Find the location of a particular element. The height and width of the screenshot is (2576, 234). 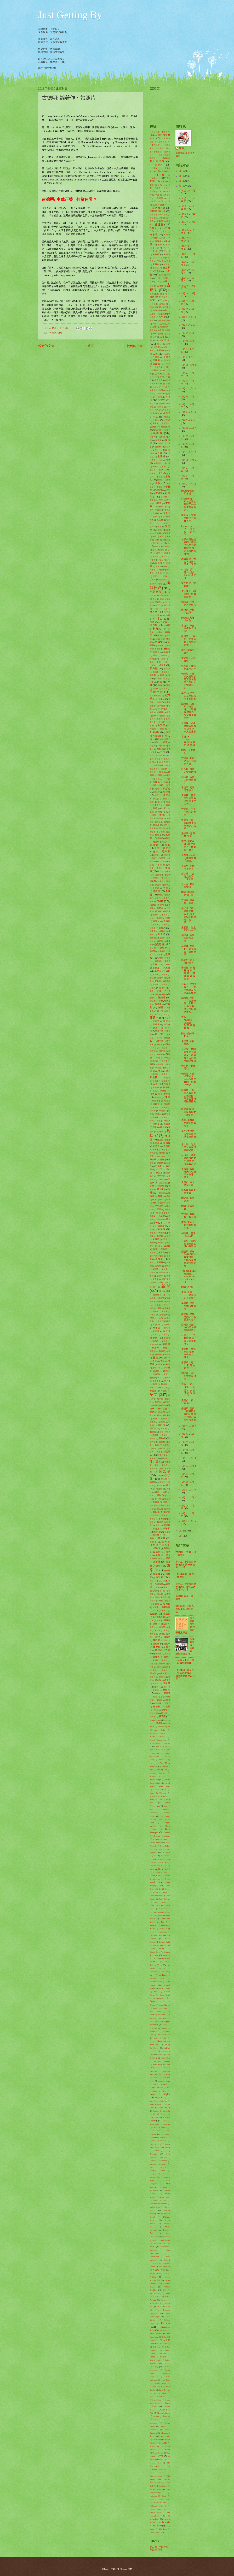

ADC藝評獎 is located at coordinates (157, 1723).